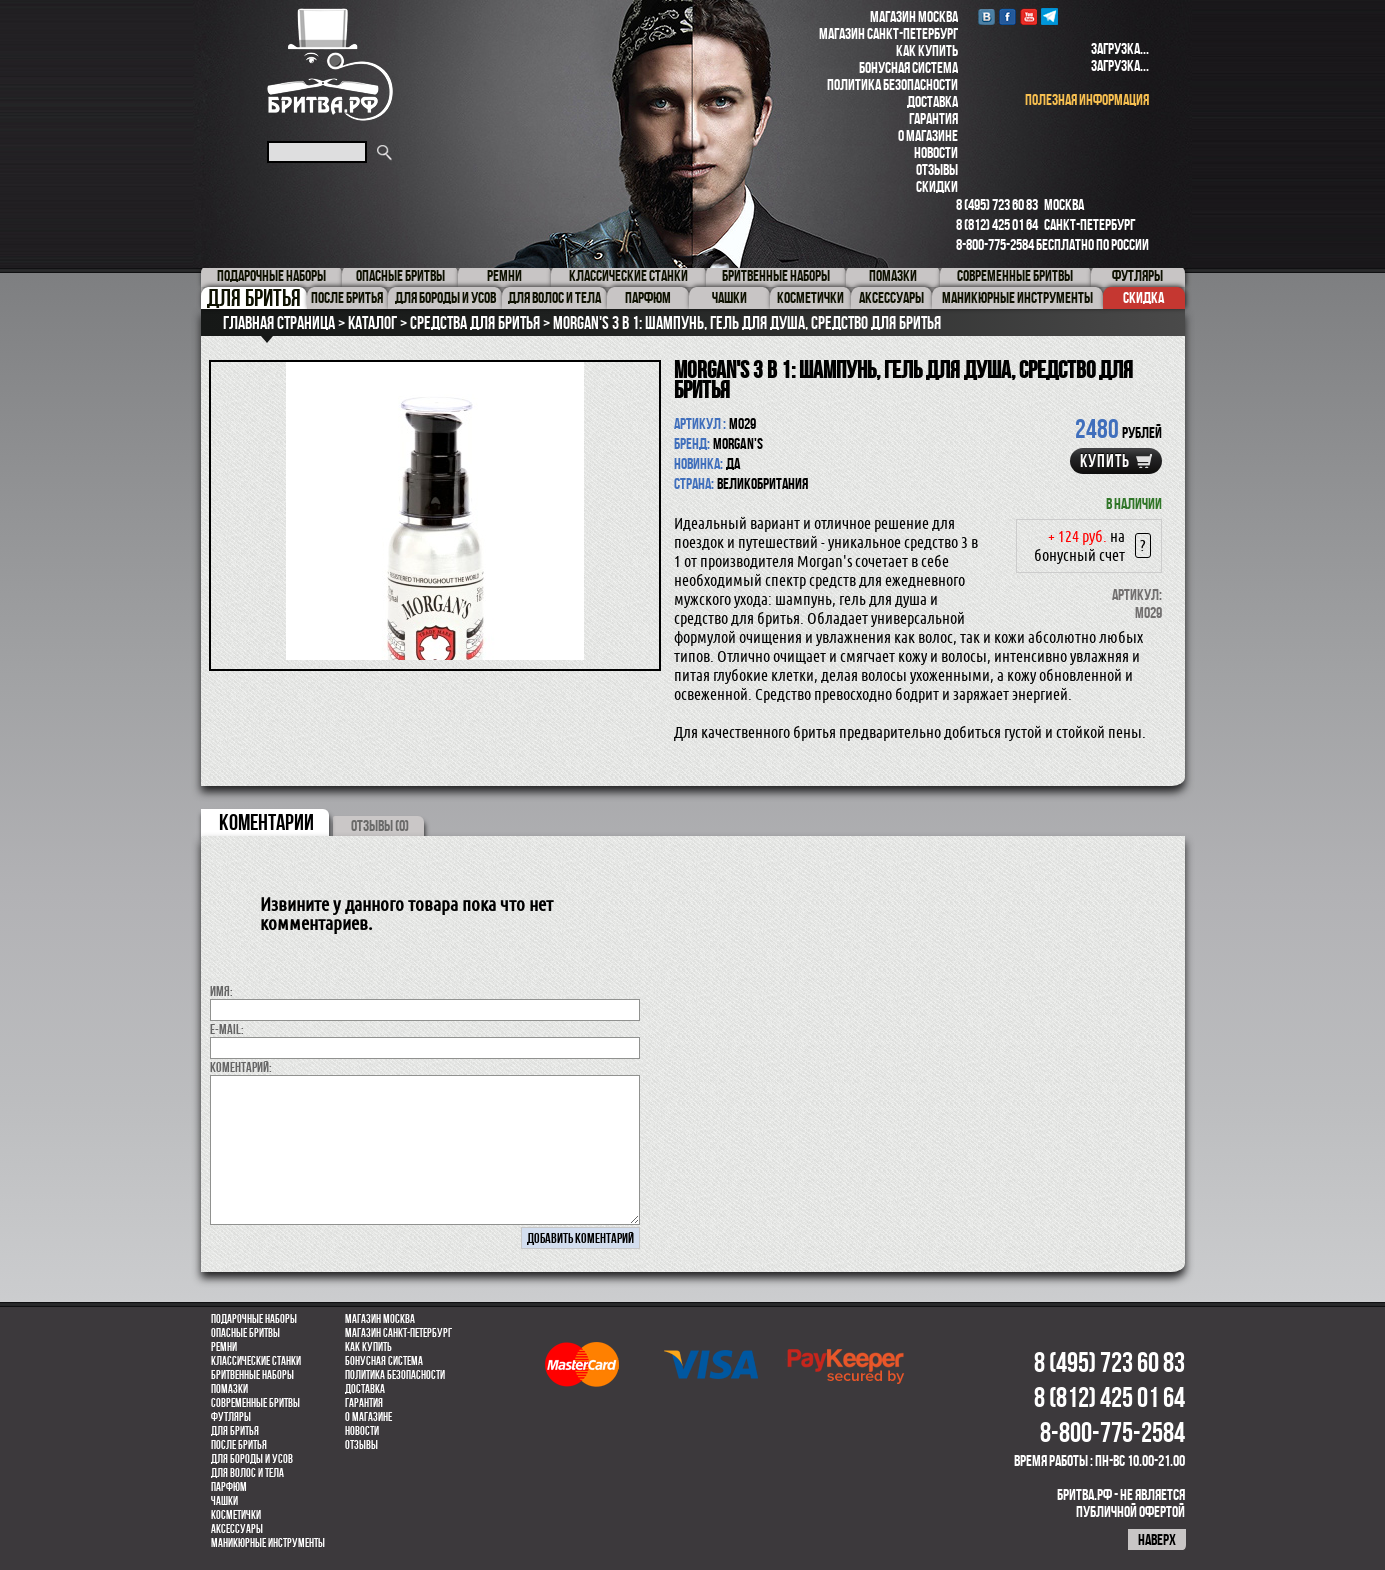 The width and height of the screenshot is (1385, 1570). What do you see at coordinates (330, 64) in the screenshot?
I see `Бритва.РФ` at bounding box center [330, 64].